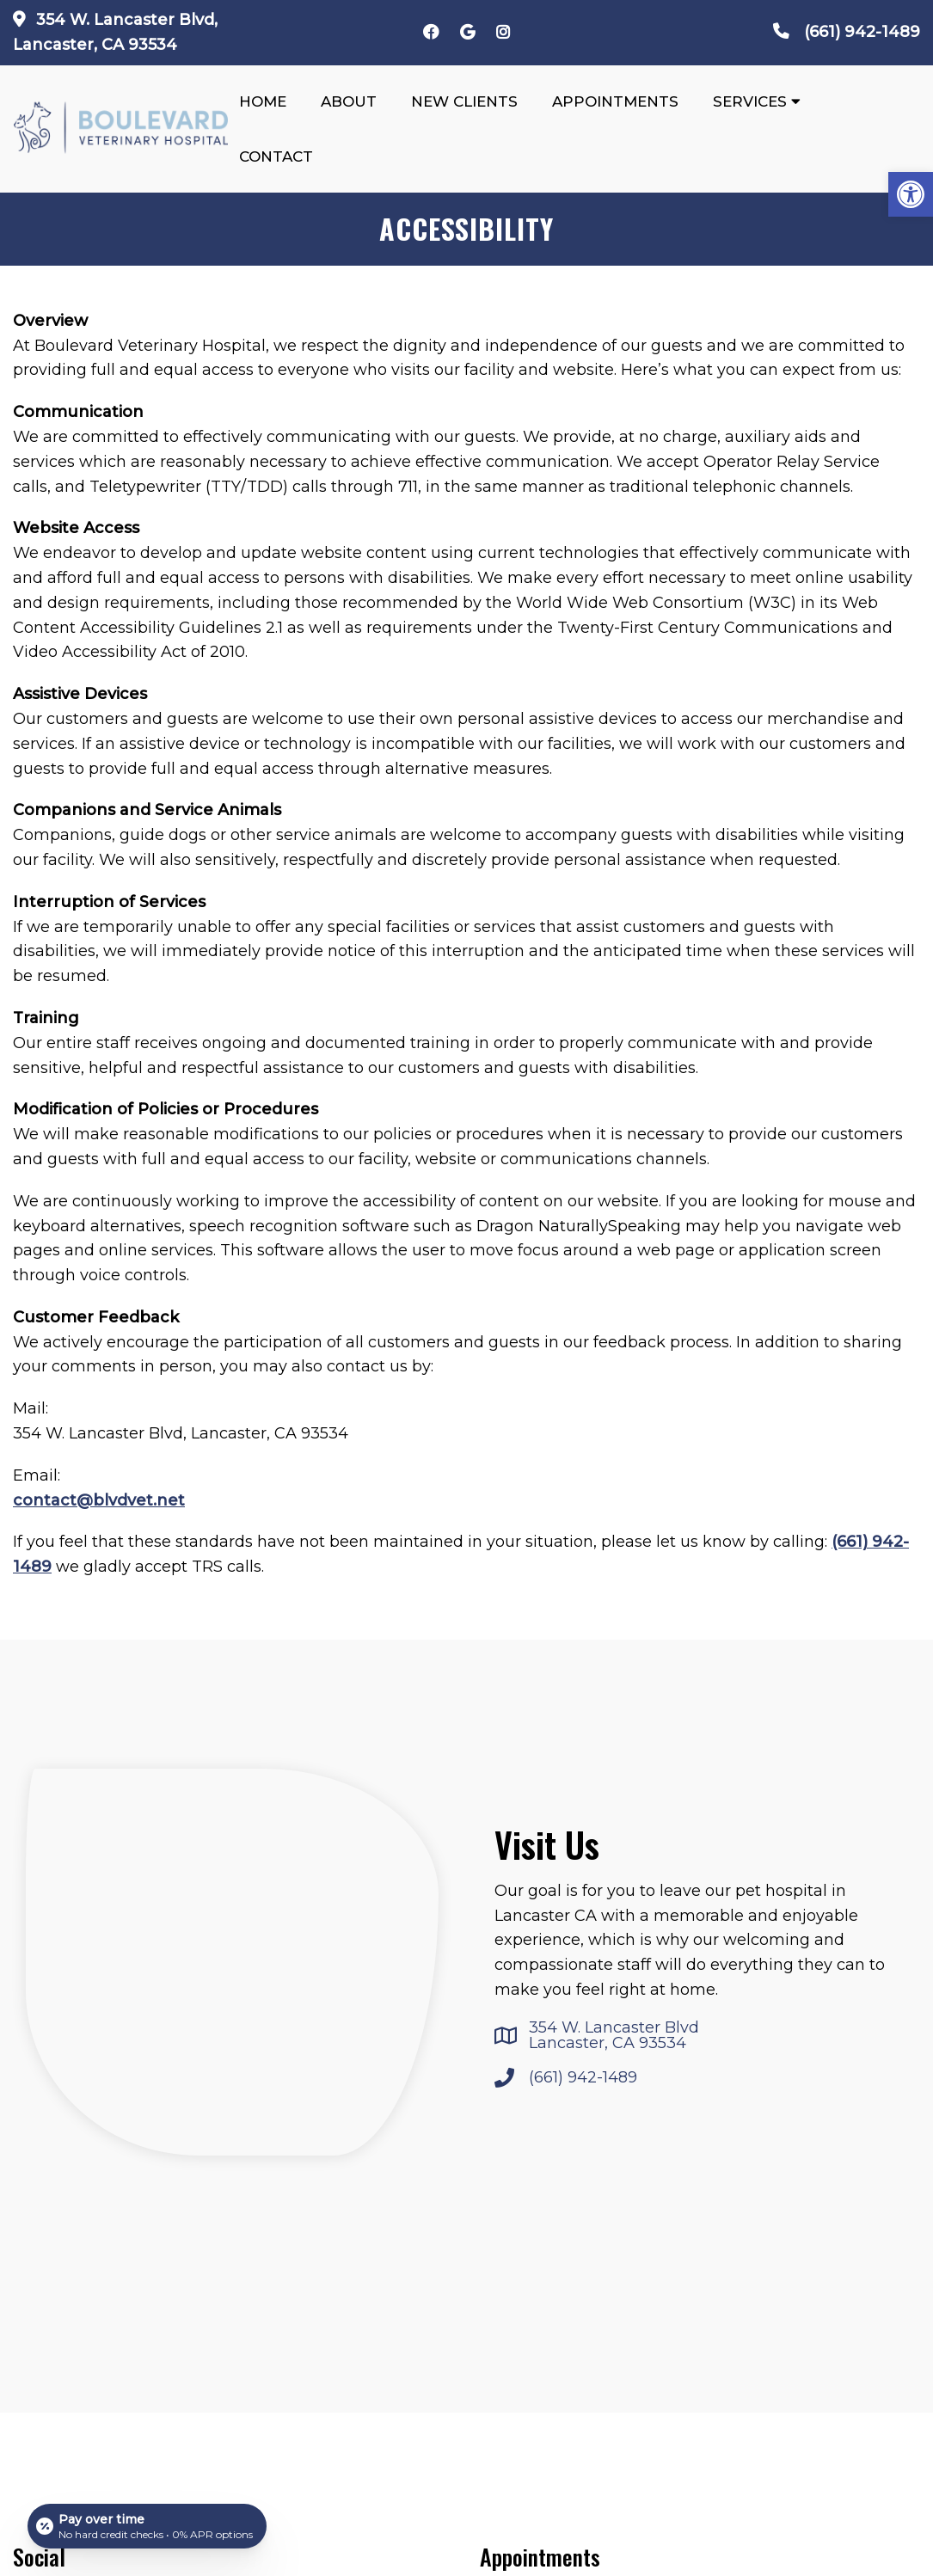  Describe the element at coordinates (262, 101) in the screenshot. I see `Home` at that location.